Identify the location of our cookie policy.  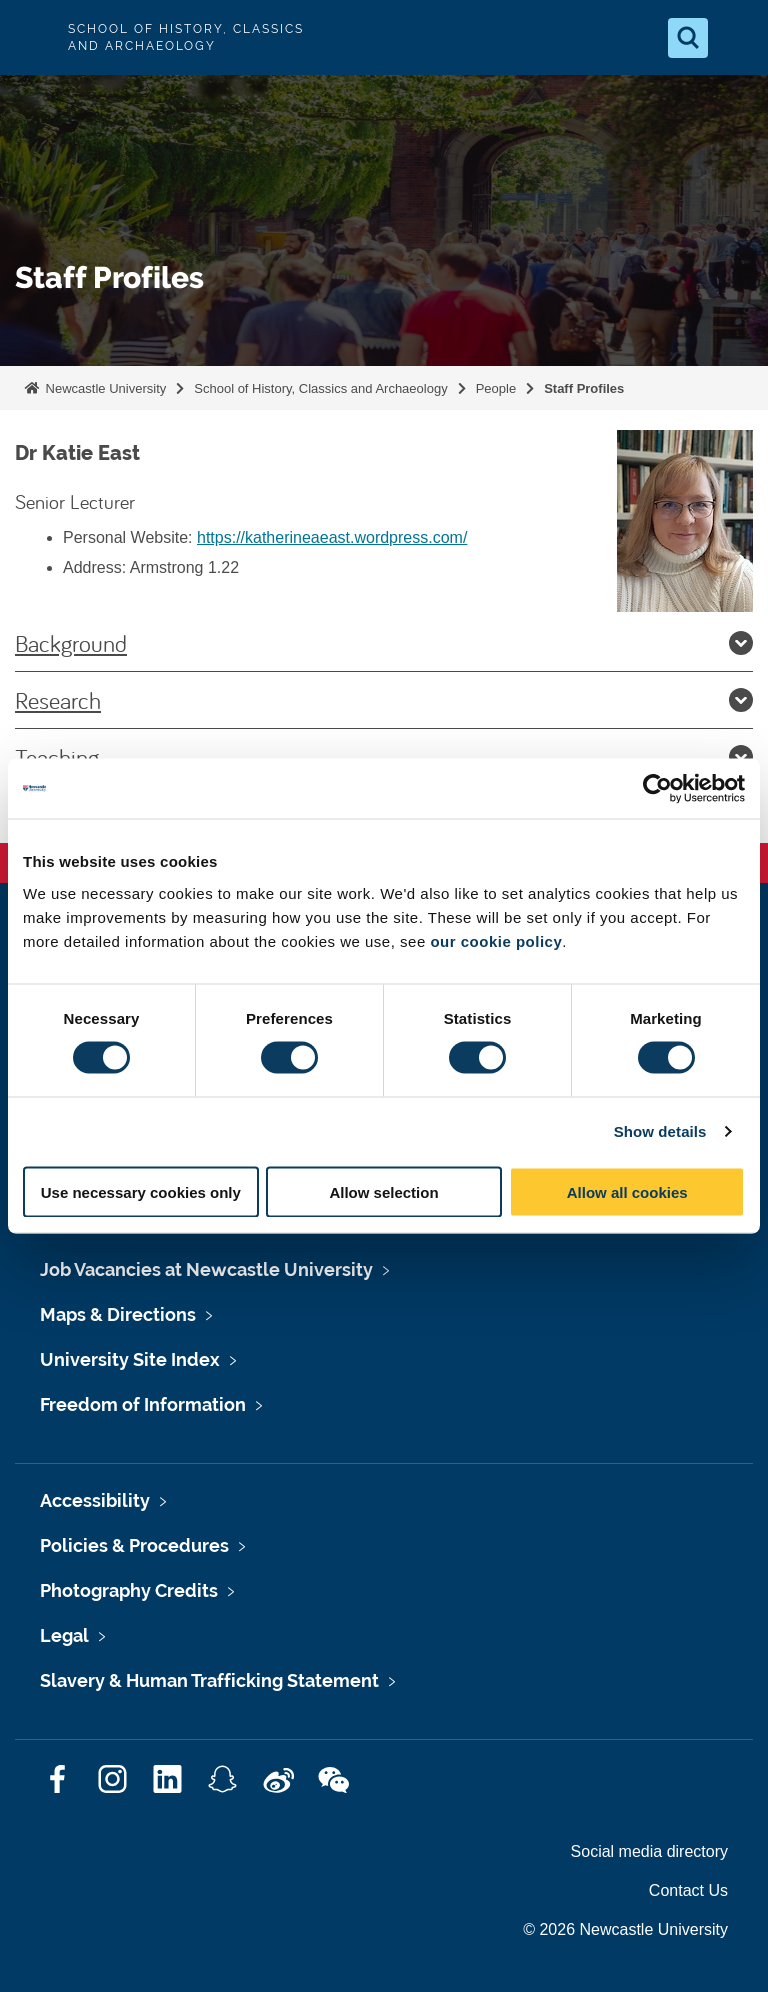
(496, 940).